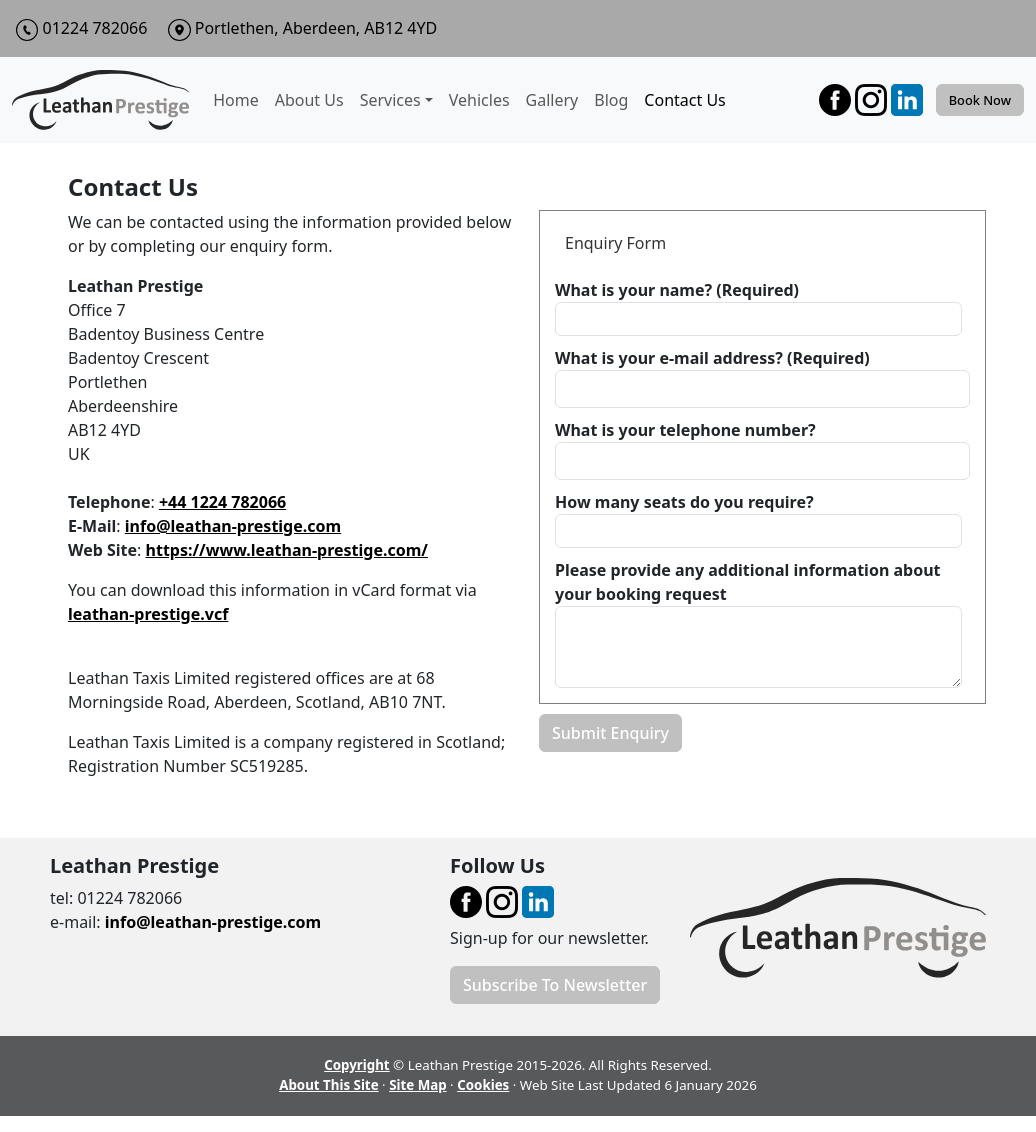 The image size is (1036, 1132). What do you see at coordinates (685, 430) in the screenshot?
I see `What is your telephone number?` at bounding box center [685, 430].